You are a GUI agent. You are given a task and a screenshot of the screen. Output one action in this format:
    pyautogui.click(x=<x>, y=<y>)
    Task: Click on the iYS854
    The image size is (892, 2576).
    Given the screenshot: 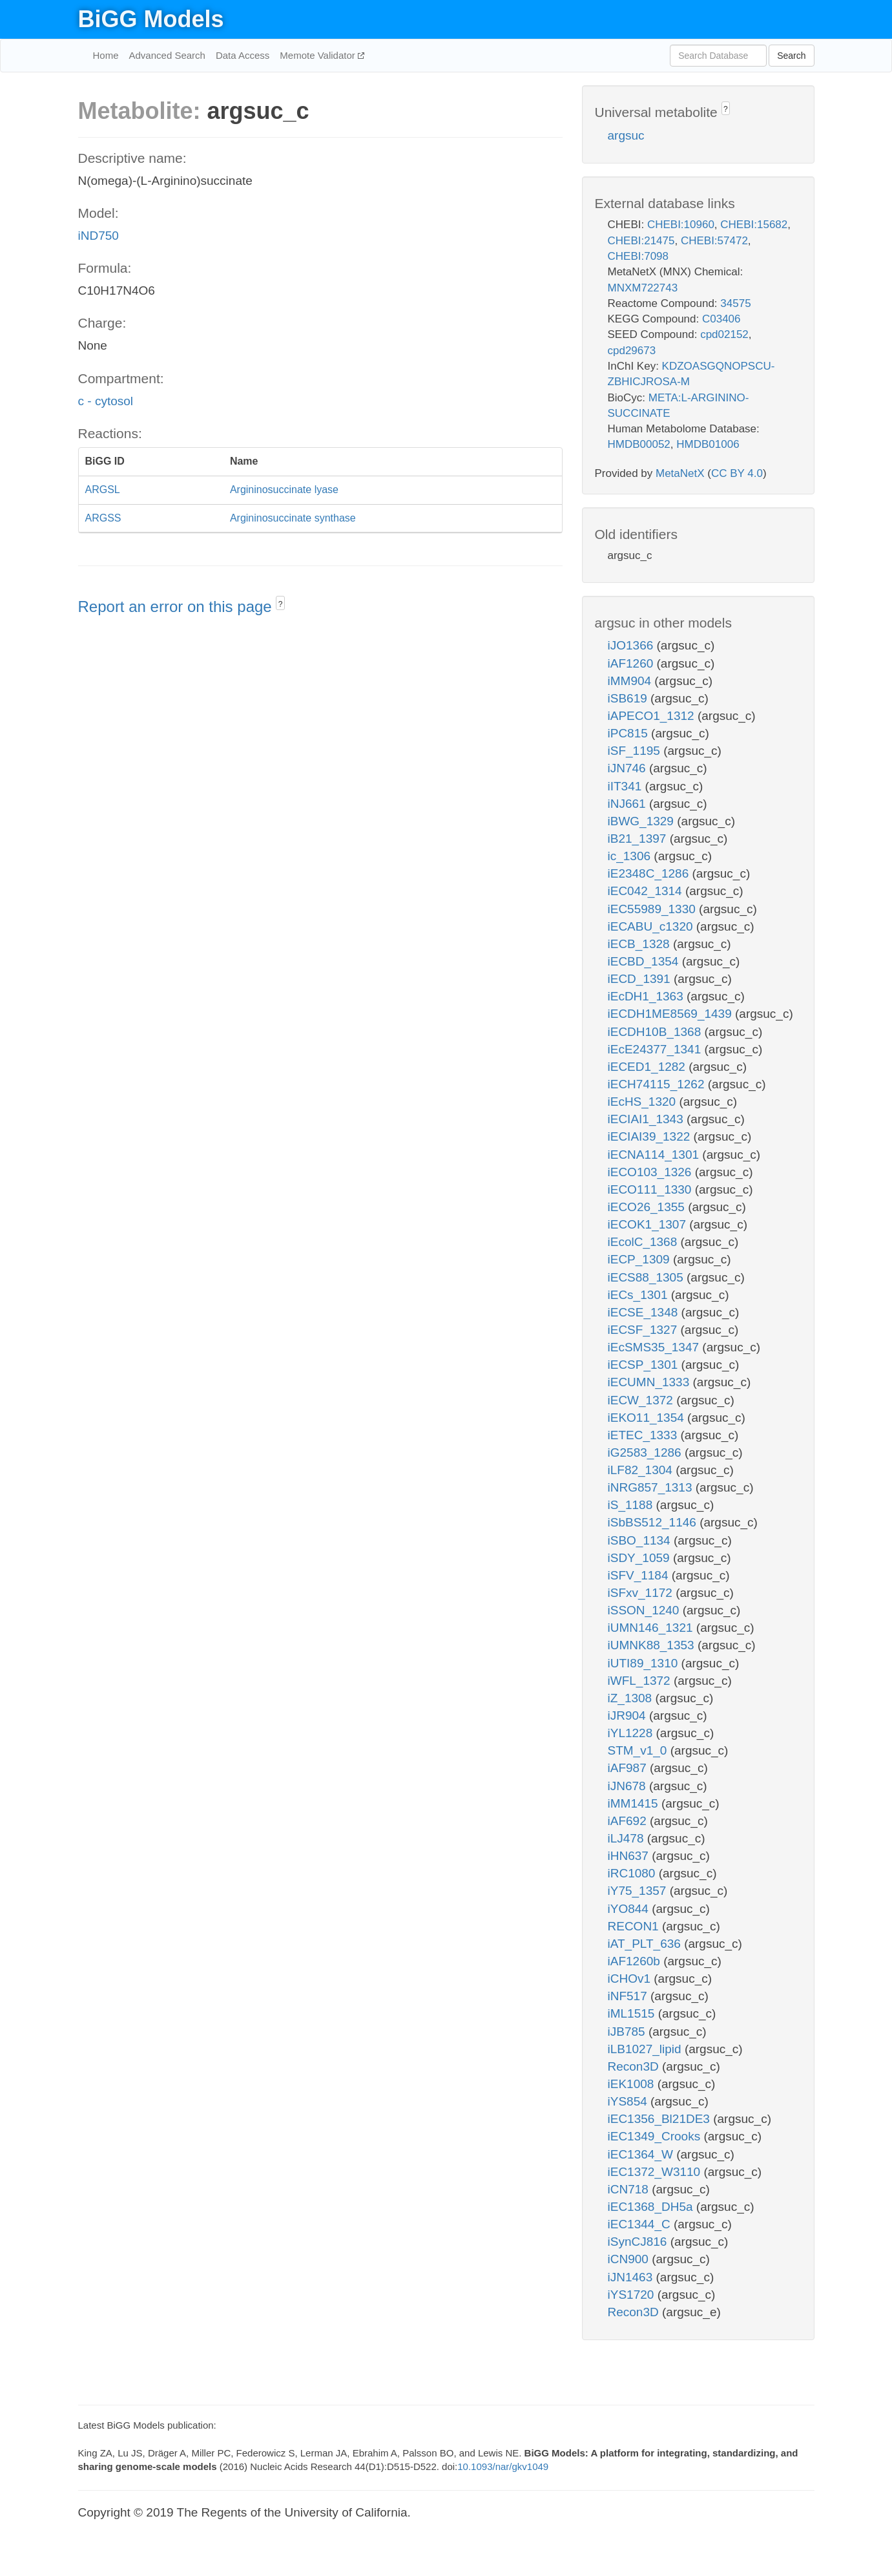 What is the action you would take?
    pyautogui.click(x=629, y=2101)
    